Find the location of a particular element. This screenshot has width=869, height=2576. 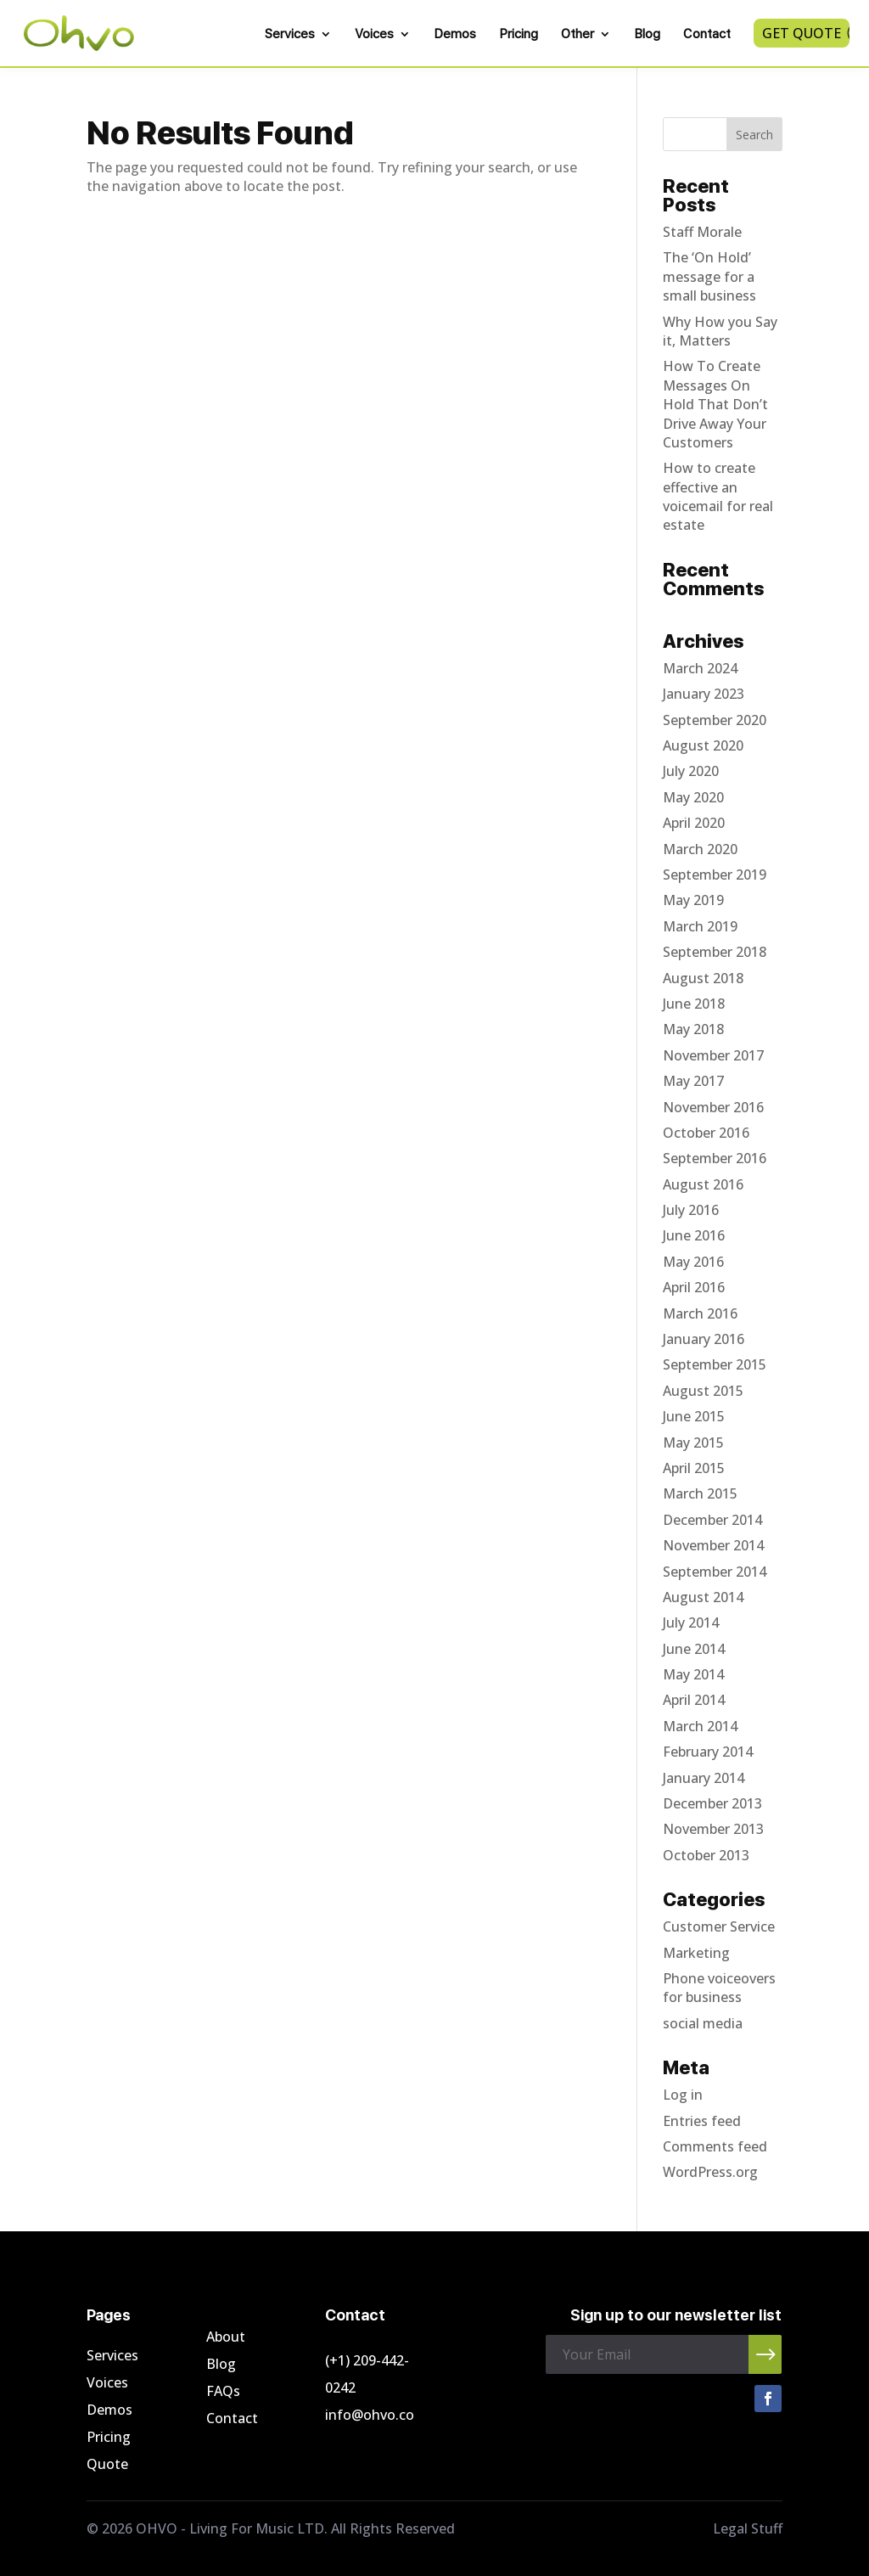

May 2014 is located at coordinates (693, 1674).